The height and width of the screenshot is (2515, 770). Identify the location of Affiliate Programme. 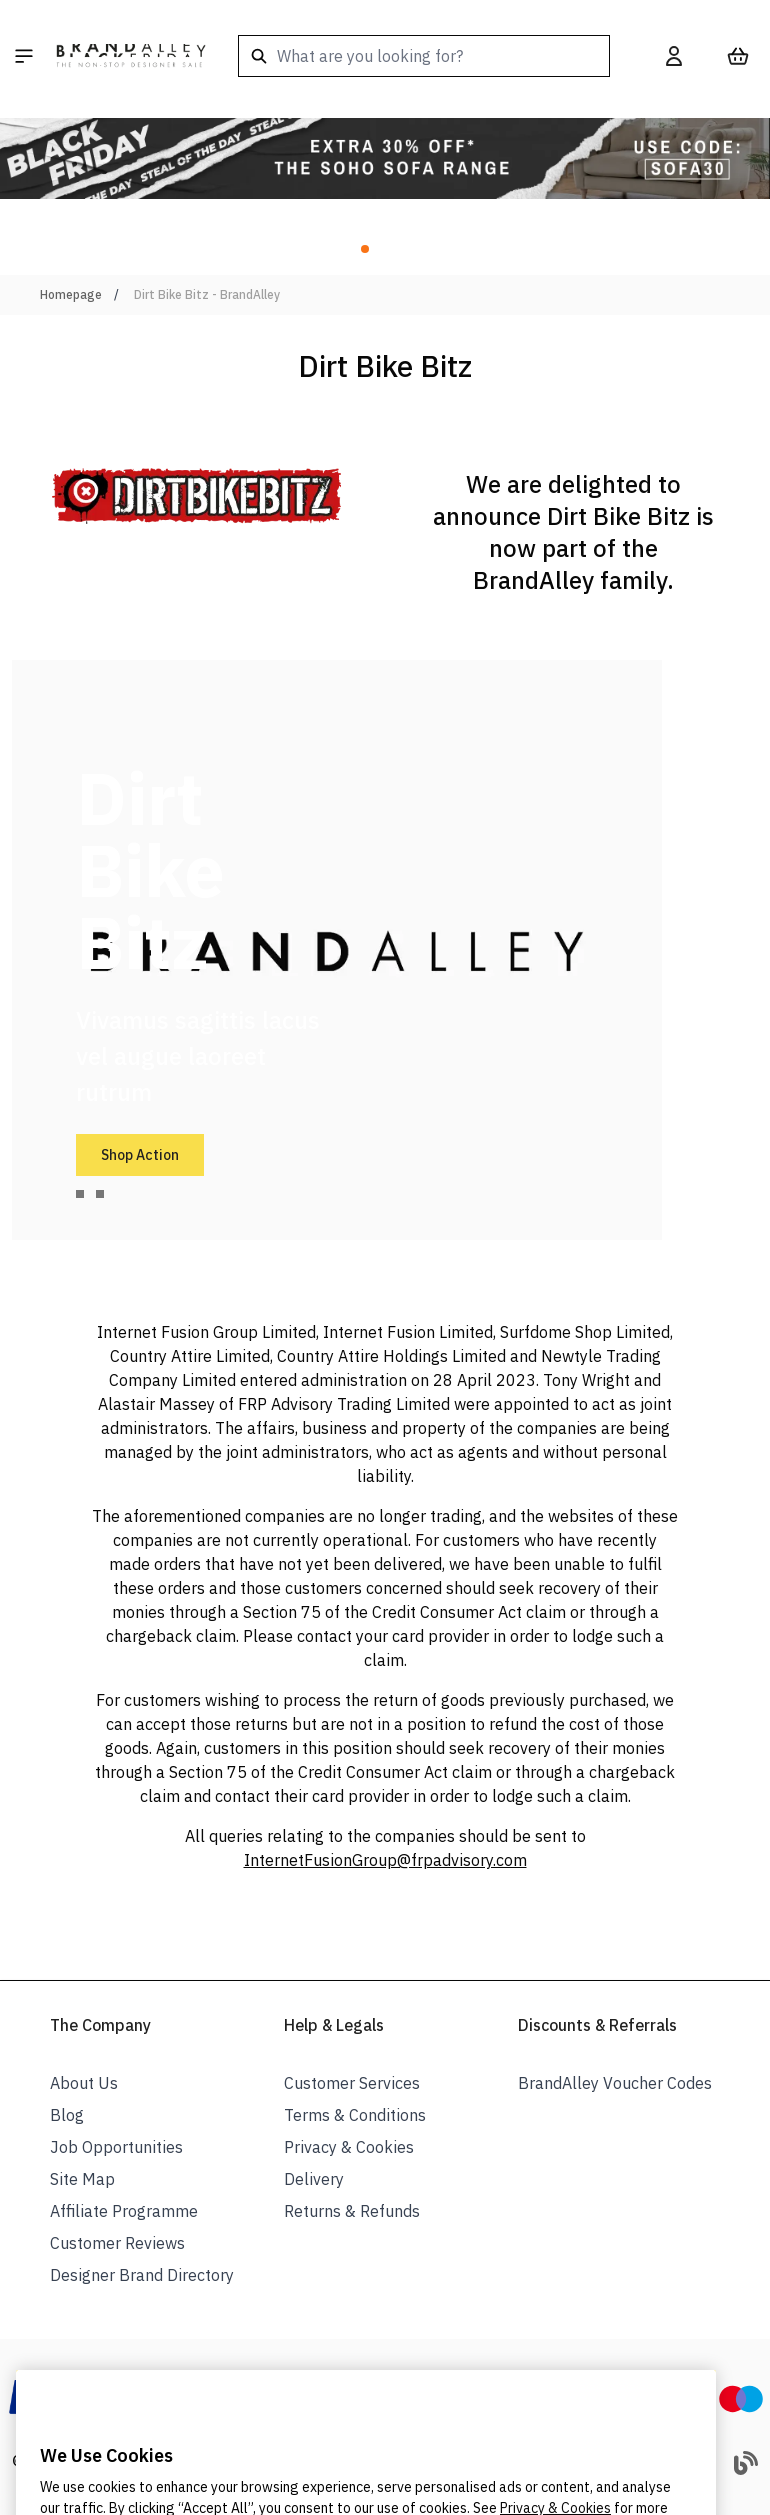
(124, 2211).